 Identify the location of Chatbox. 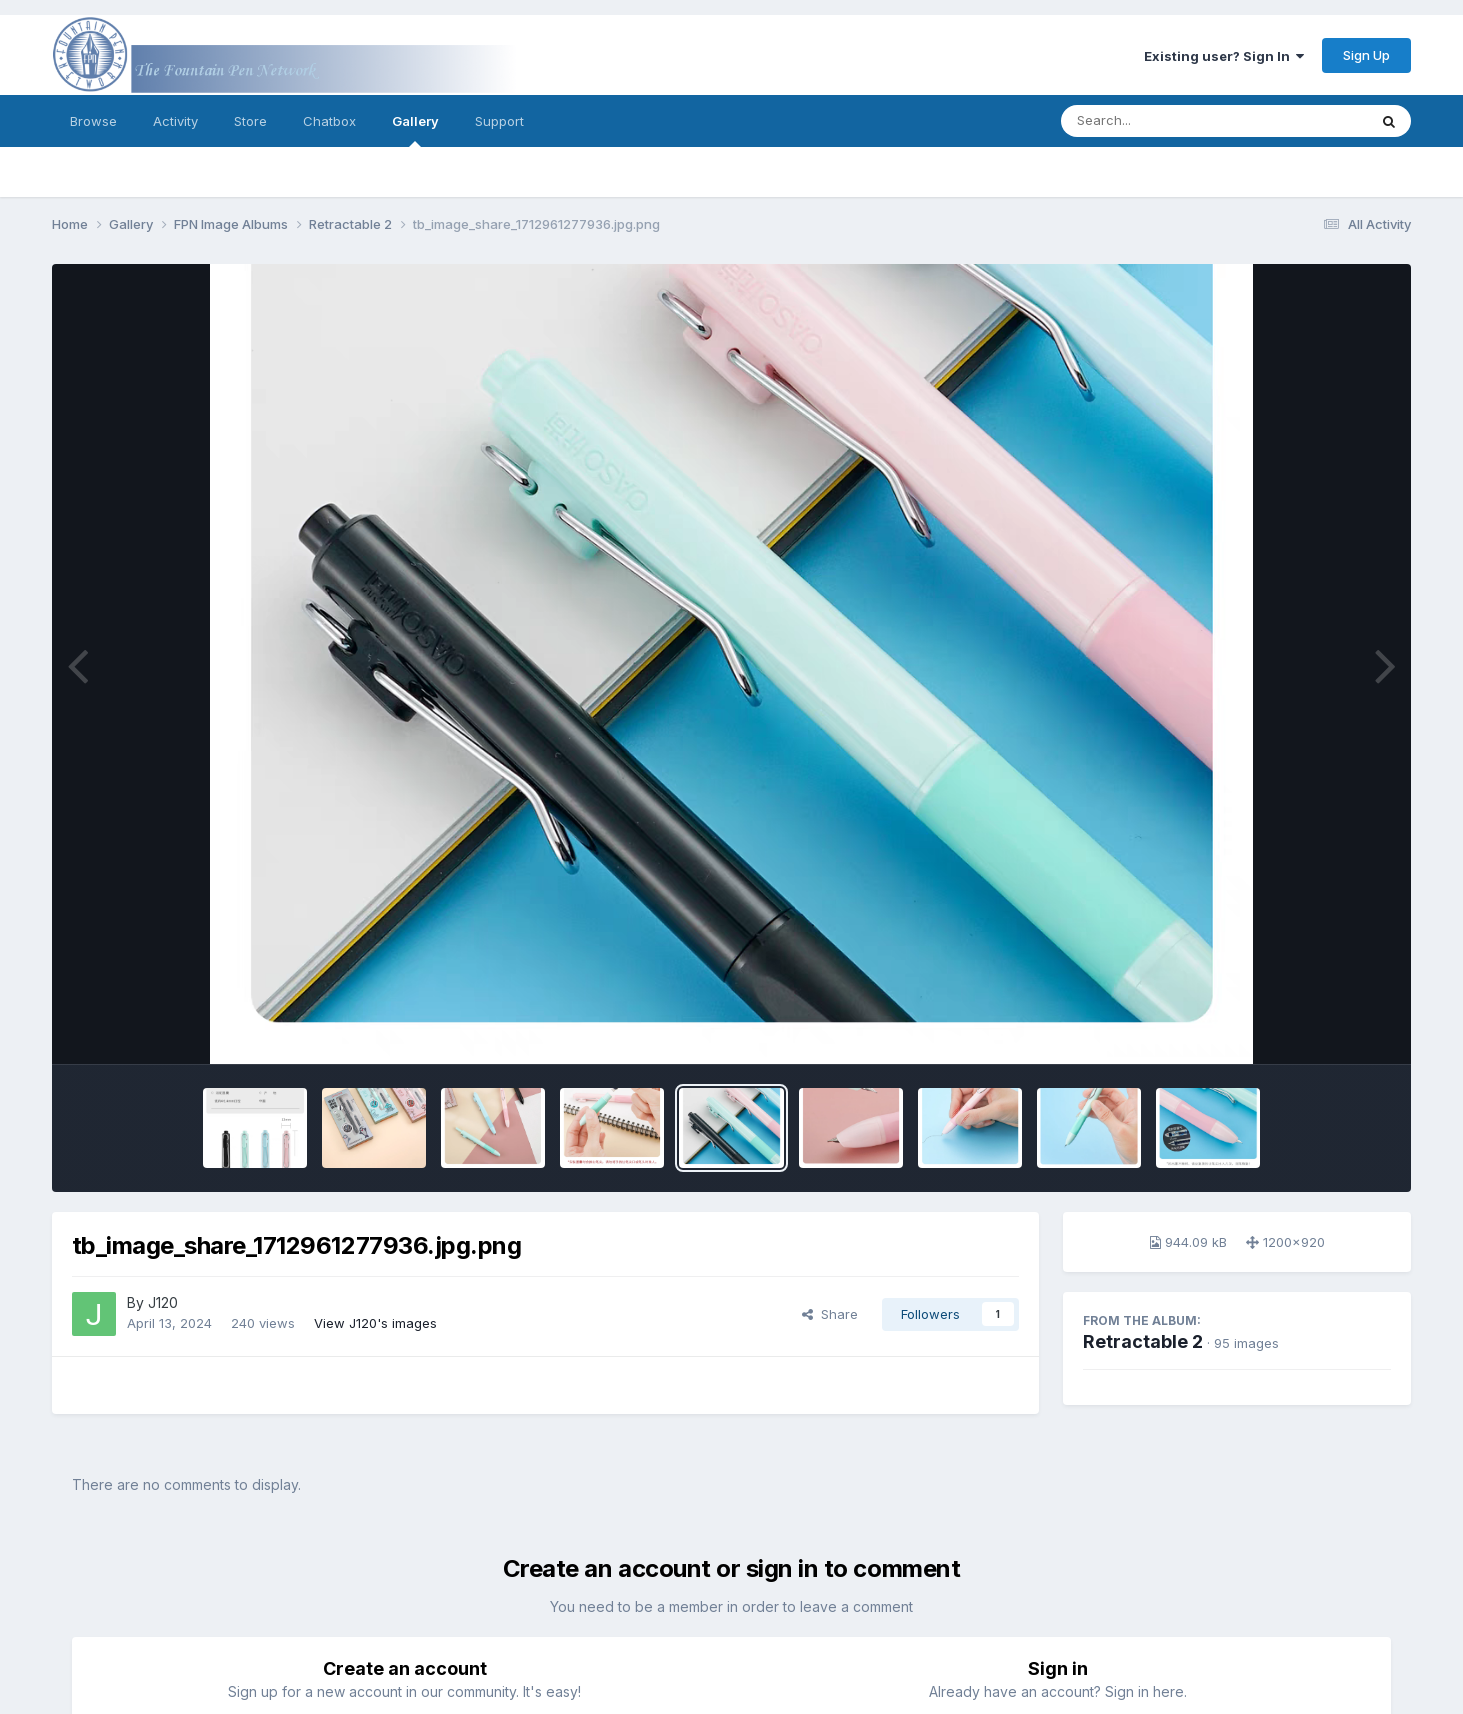
(329, 121).